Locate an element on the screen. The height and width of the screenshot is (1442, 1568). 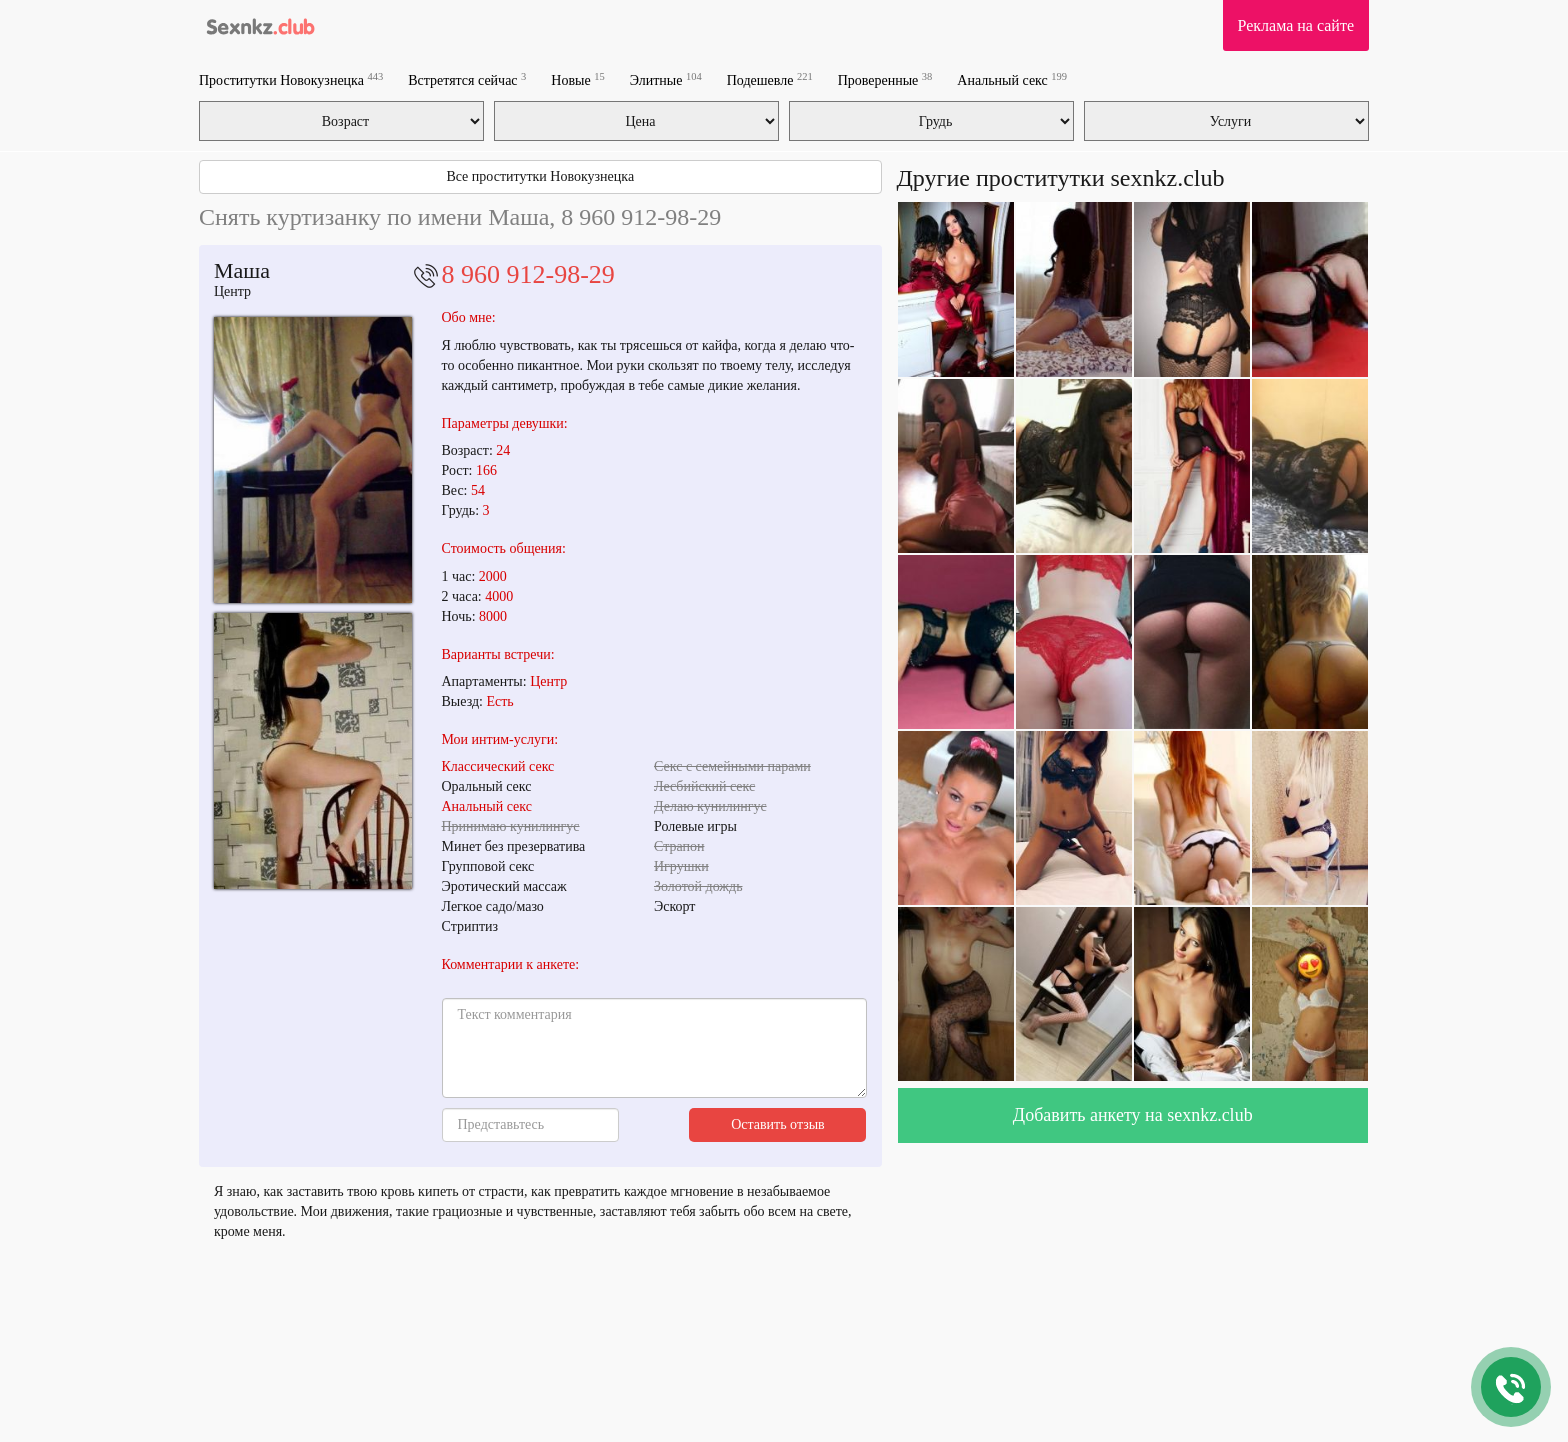
Проверенные is located at coordinates (885, 79).